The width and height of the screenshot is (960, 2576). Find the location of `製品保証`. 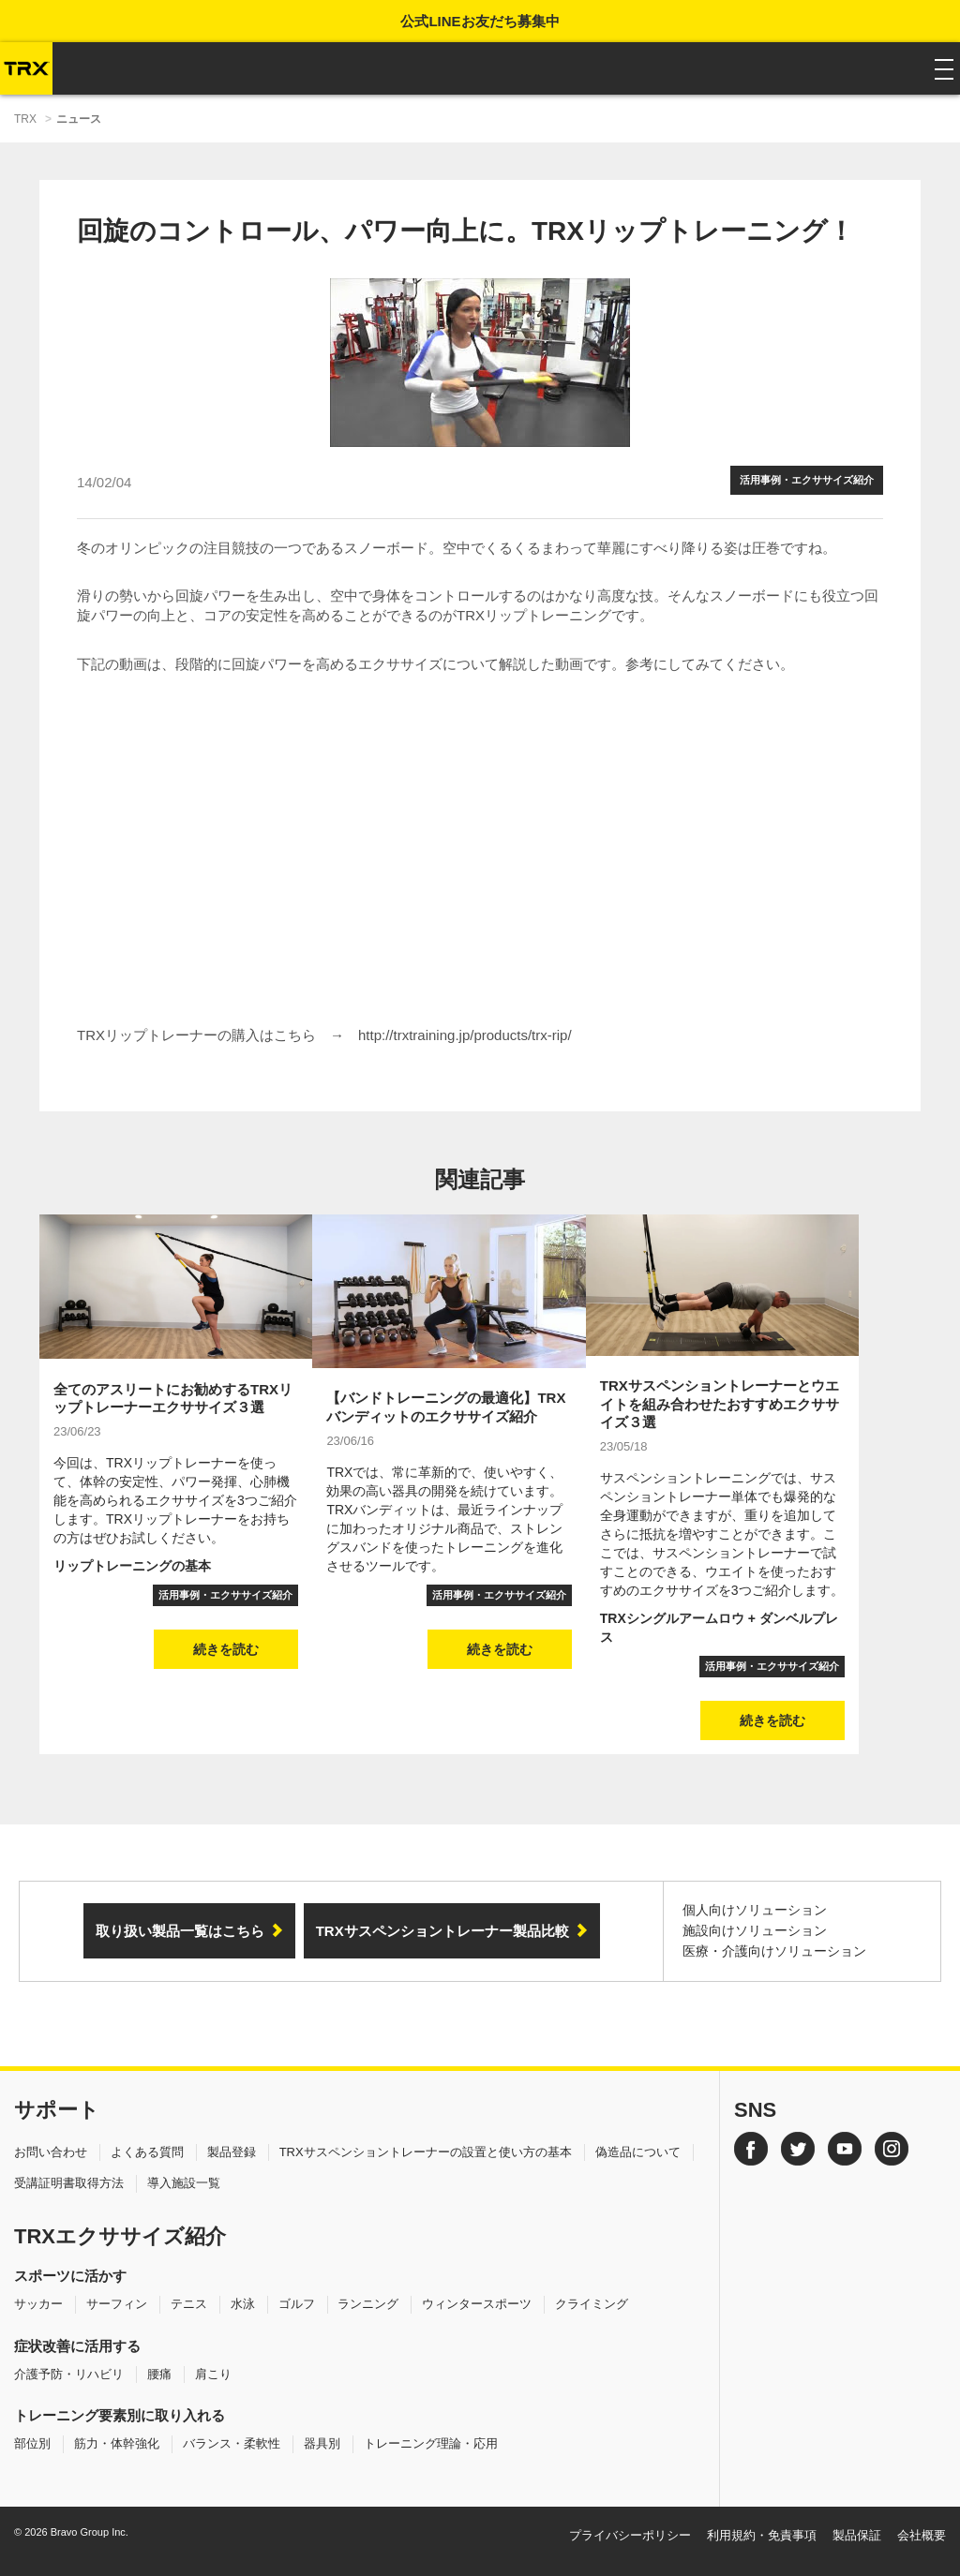

製品保証 is located at coordinates (856, 2535).